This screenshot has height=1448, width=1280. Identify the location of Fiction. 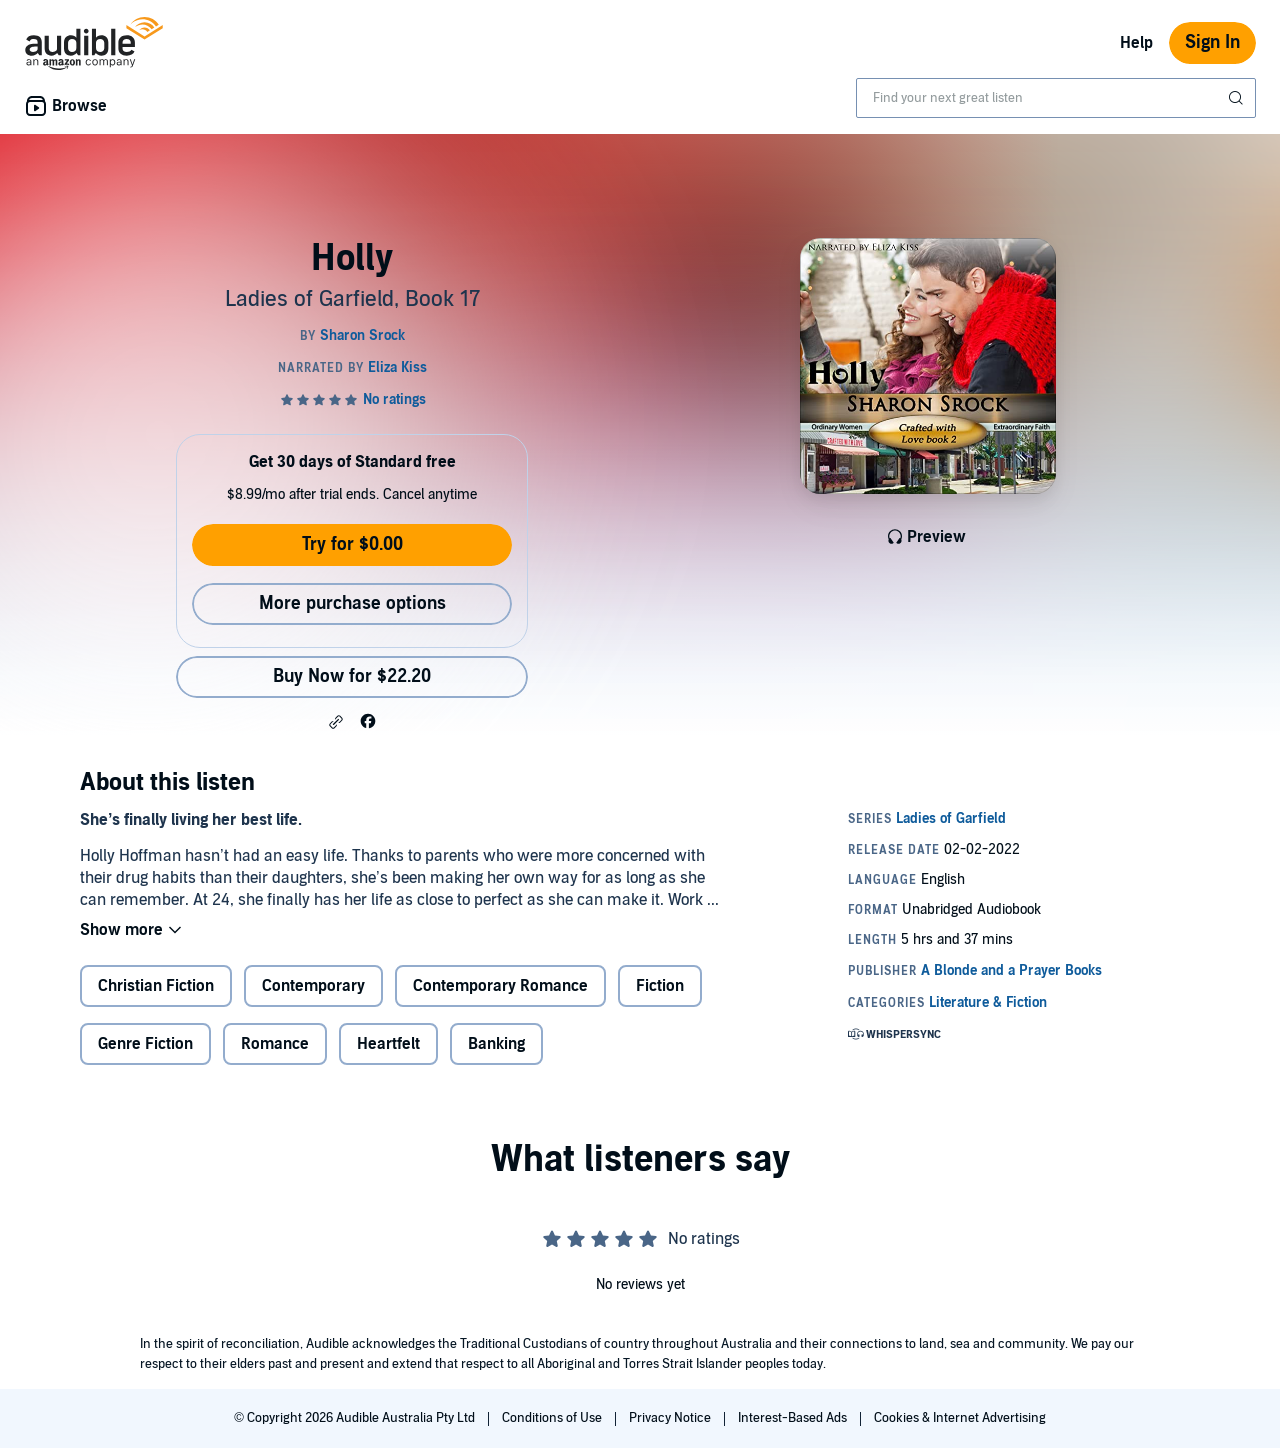
(660, 986).